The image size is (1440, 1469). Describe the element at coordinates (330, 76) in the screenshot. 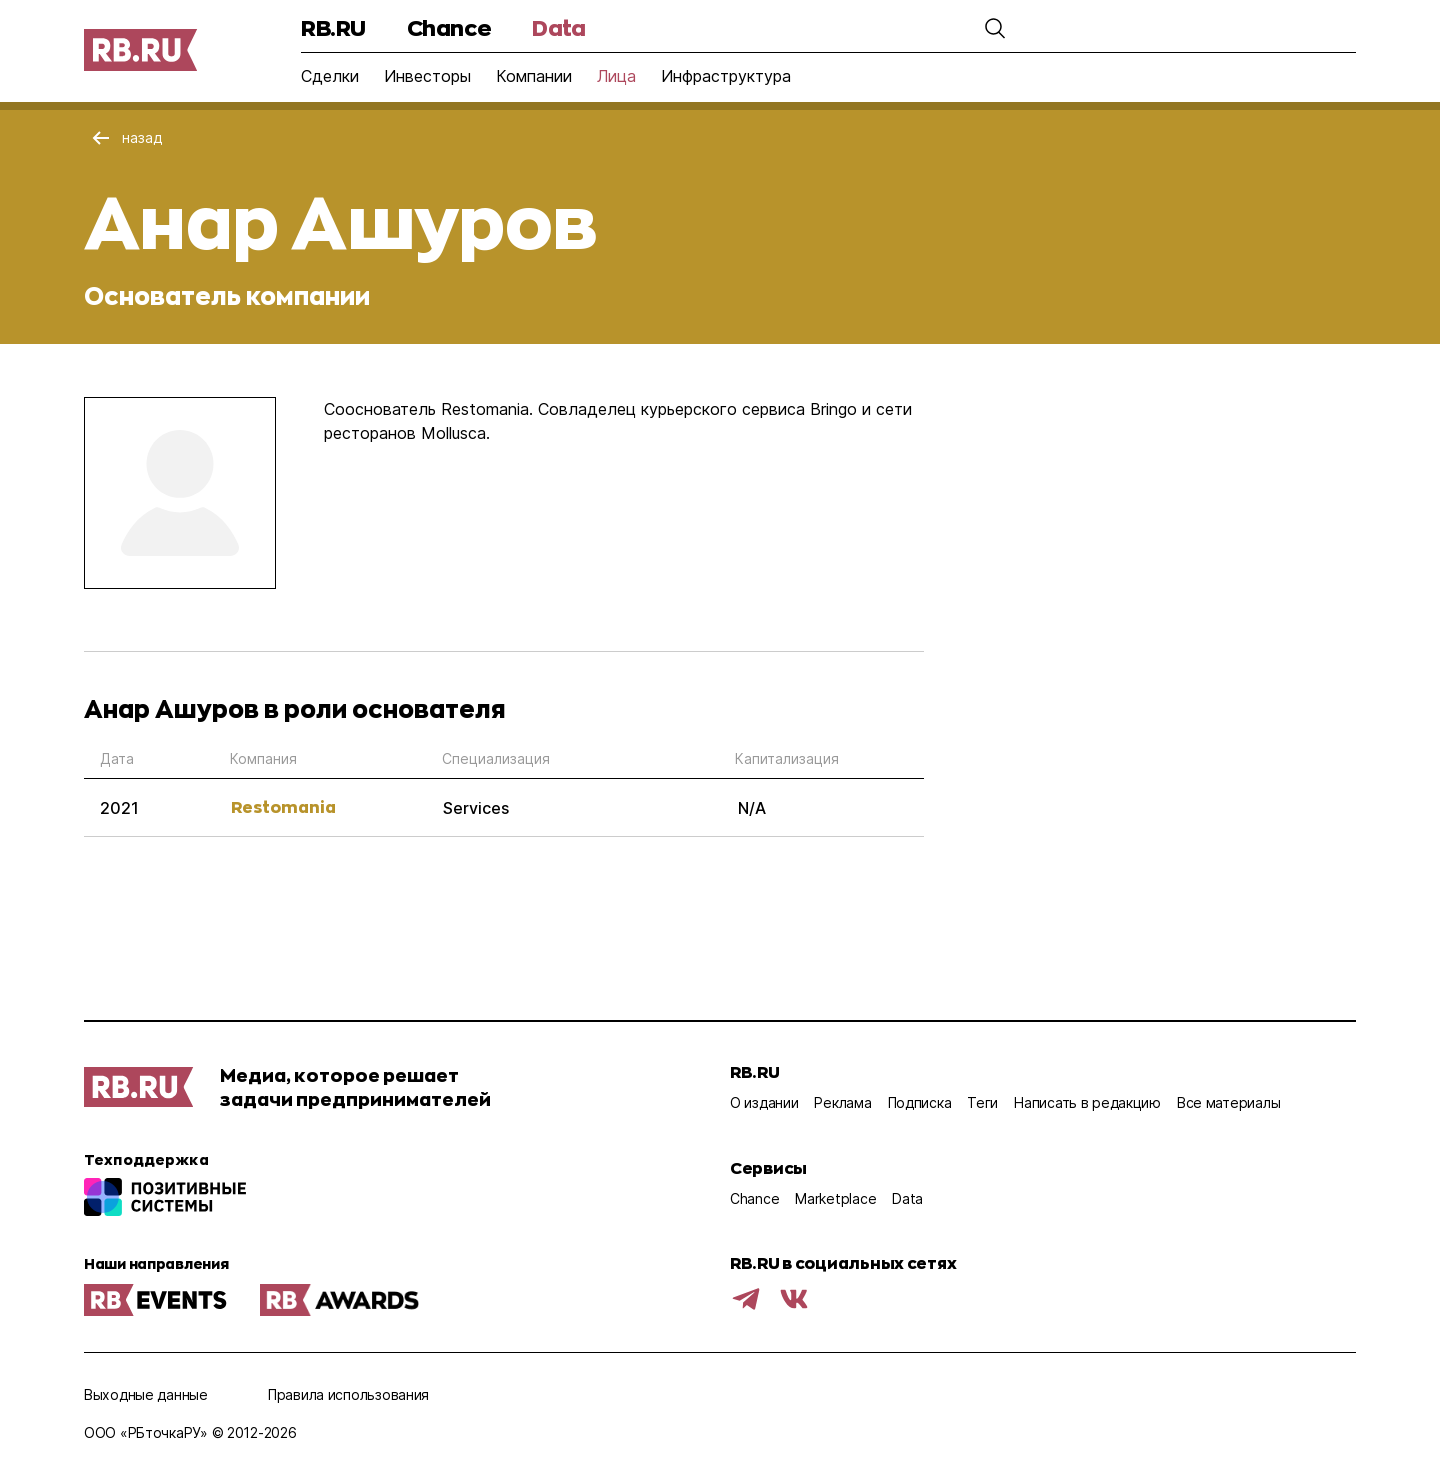

I see `Сделки` at that location.